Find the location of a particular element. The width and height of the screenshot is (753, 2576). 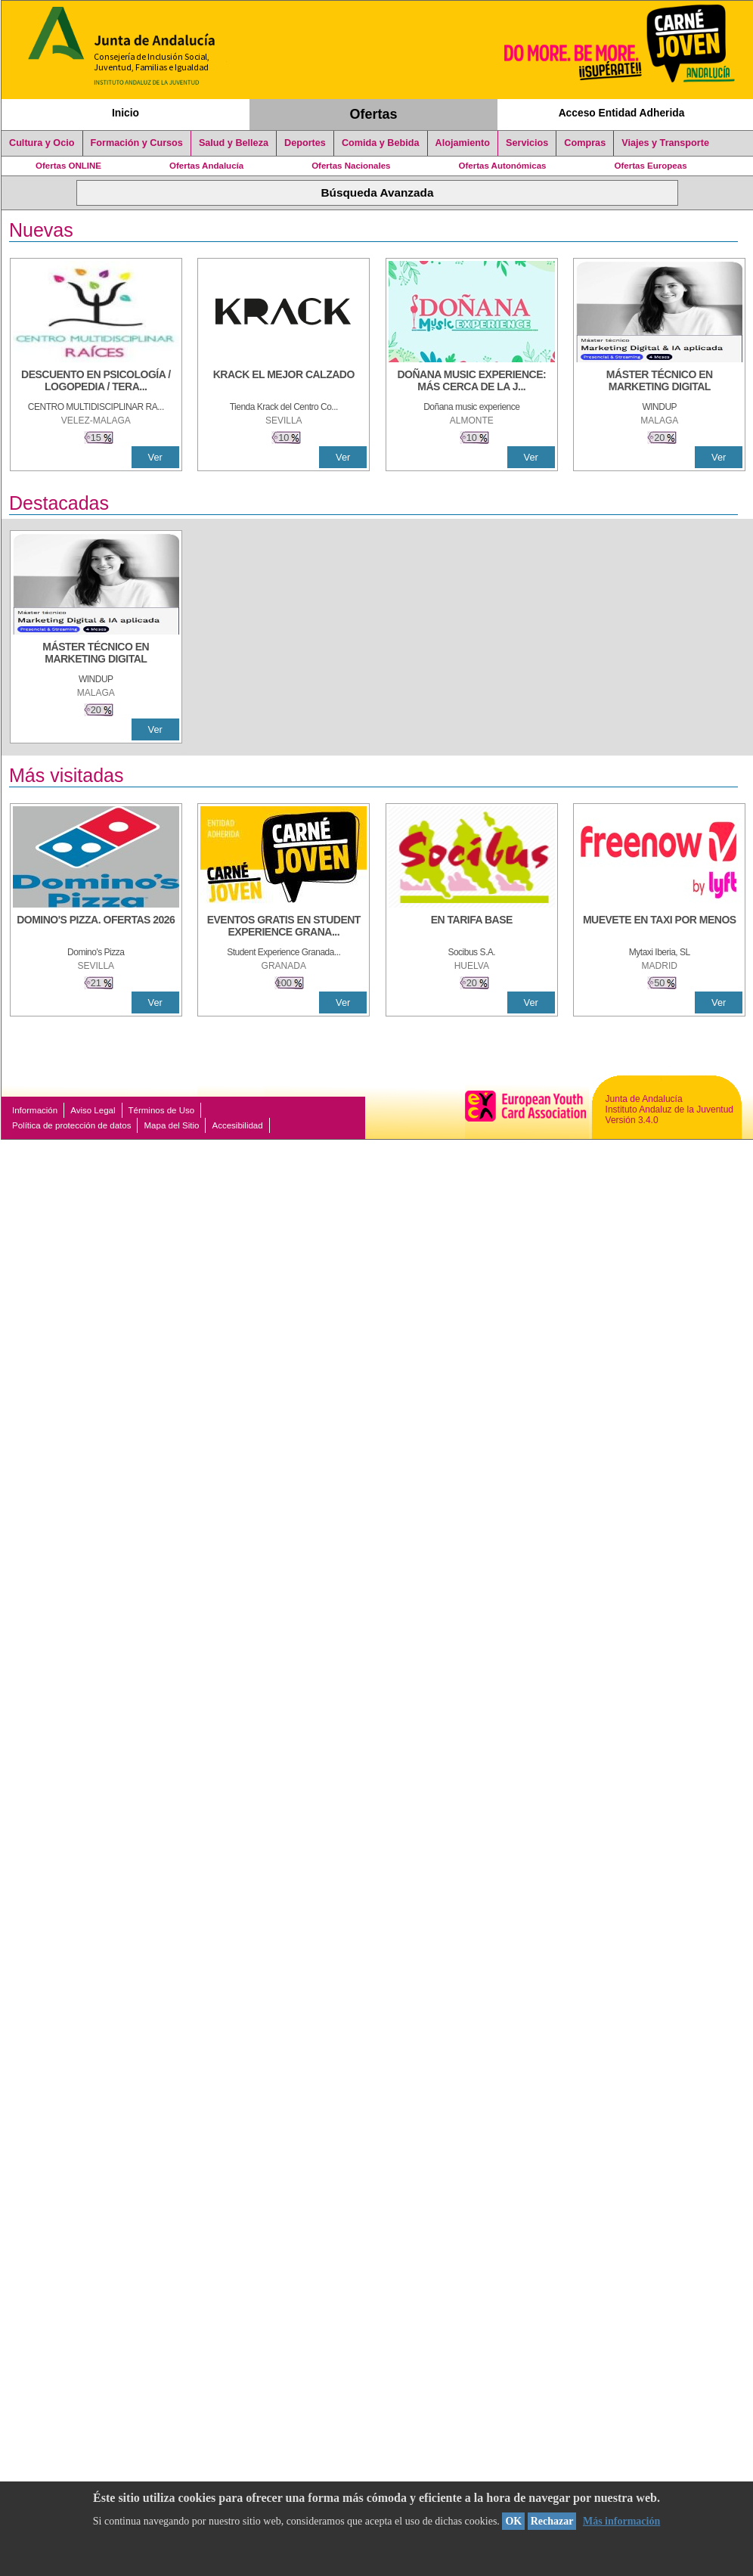

Ofertas Andalucía is located at coordinates (206, 165).